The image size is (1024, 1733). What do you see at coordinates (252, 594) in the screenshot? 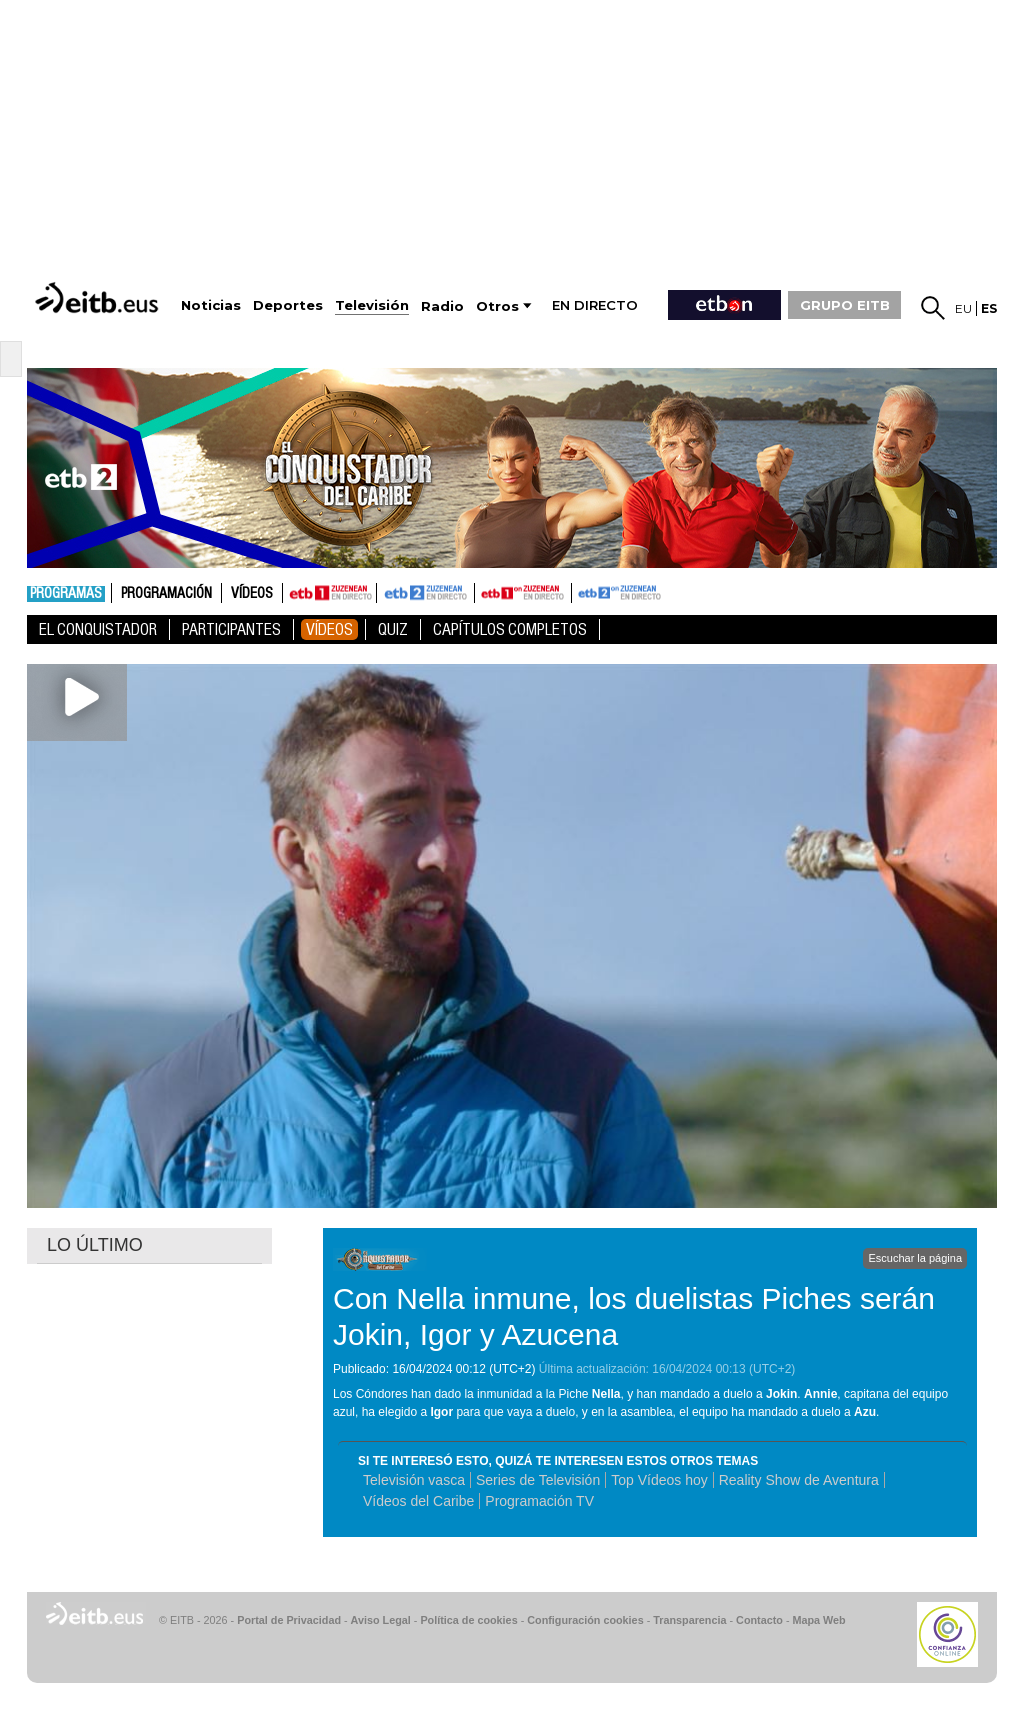
I see `Vídeos` at bounding box center [252, 594].